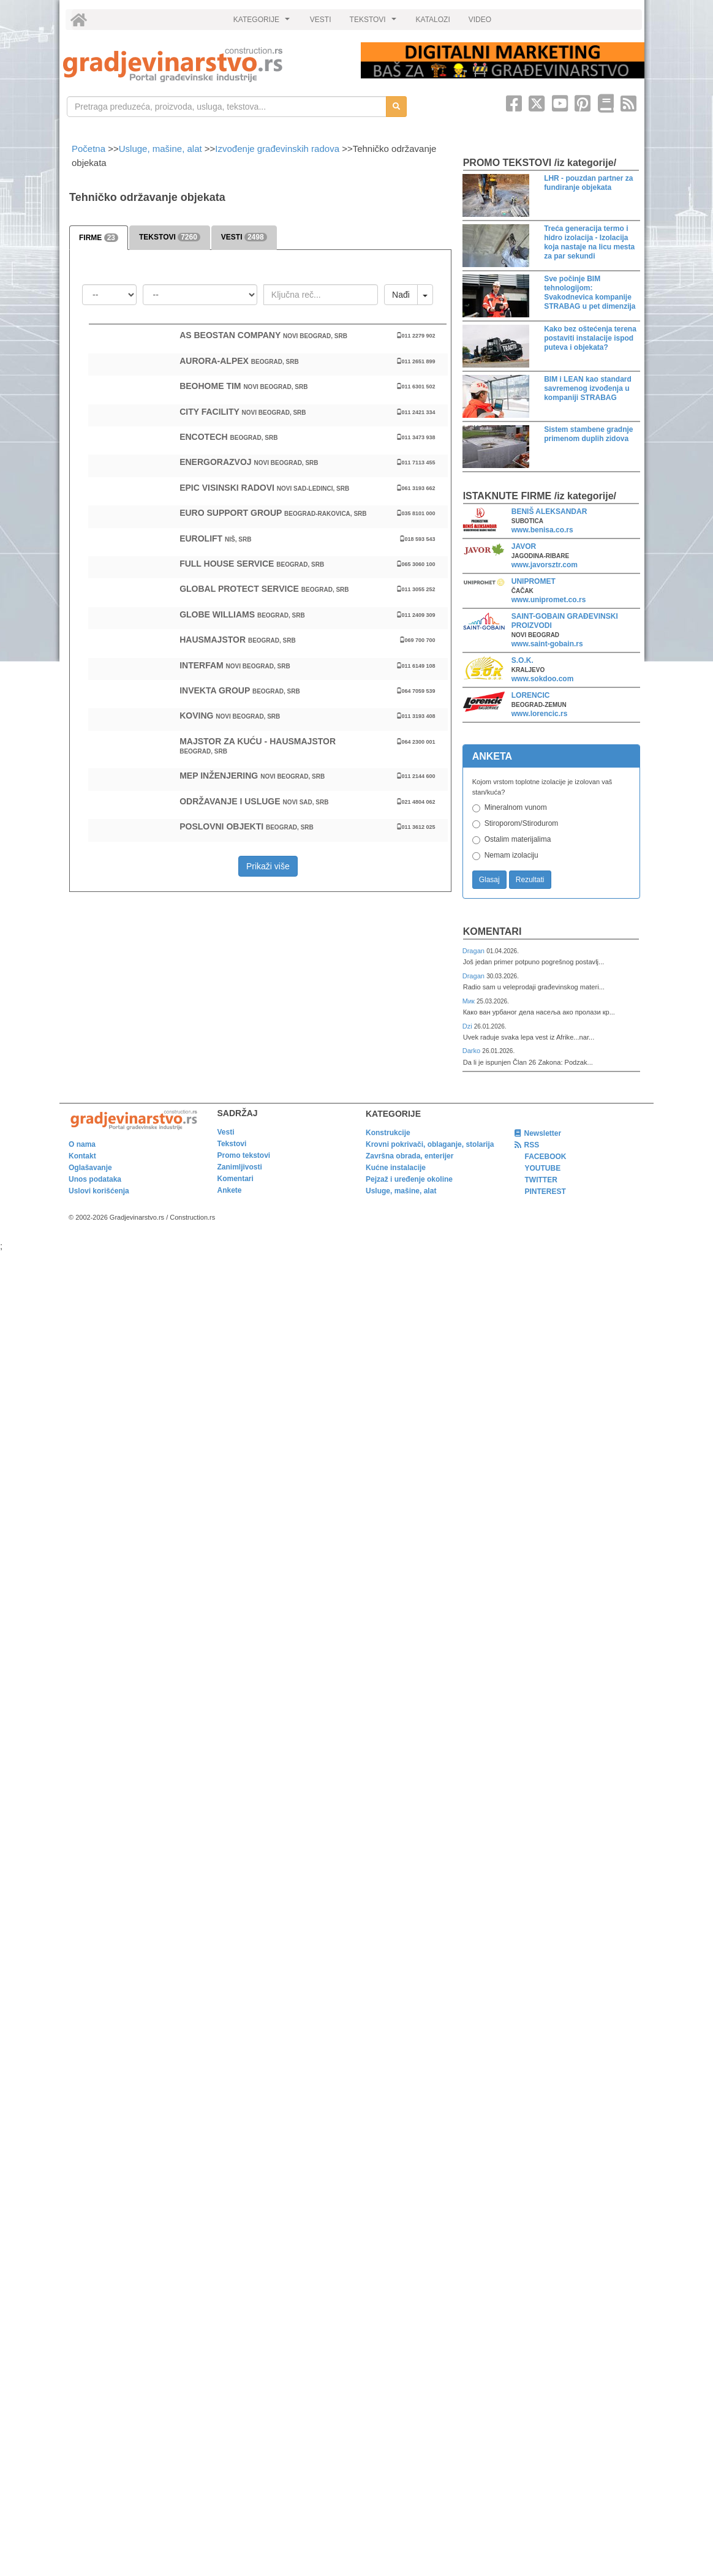 The image size is (713, 2576). Describe the element at coordinates (99, 1191) in the screenshot. I see `Uslovi korišćenja` at that location.